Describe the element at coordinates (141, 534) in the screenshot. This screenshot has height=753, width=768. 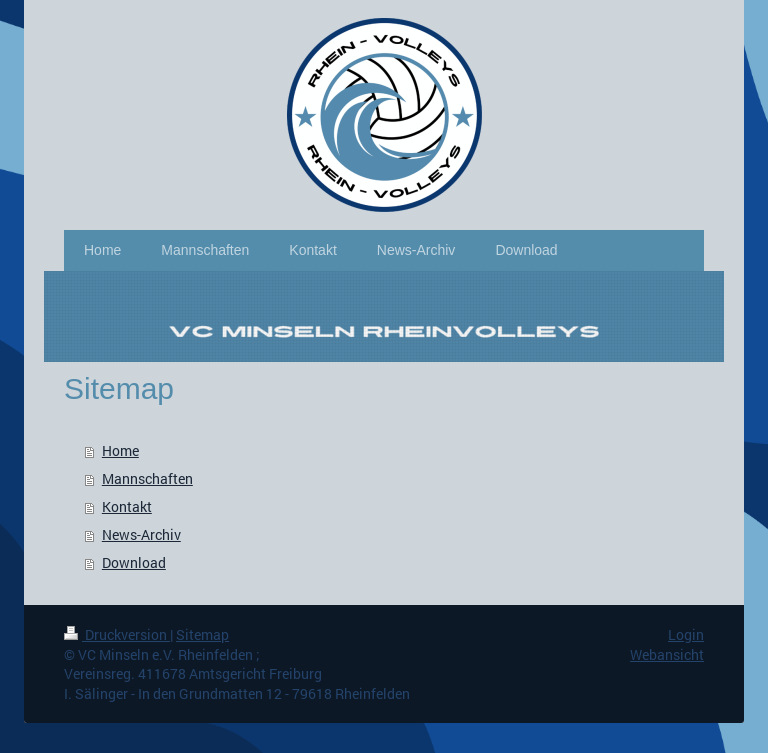
I see `News-Archiv` at that location.